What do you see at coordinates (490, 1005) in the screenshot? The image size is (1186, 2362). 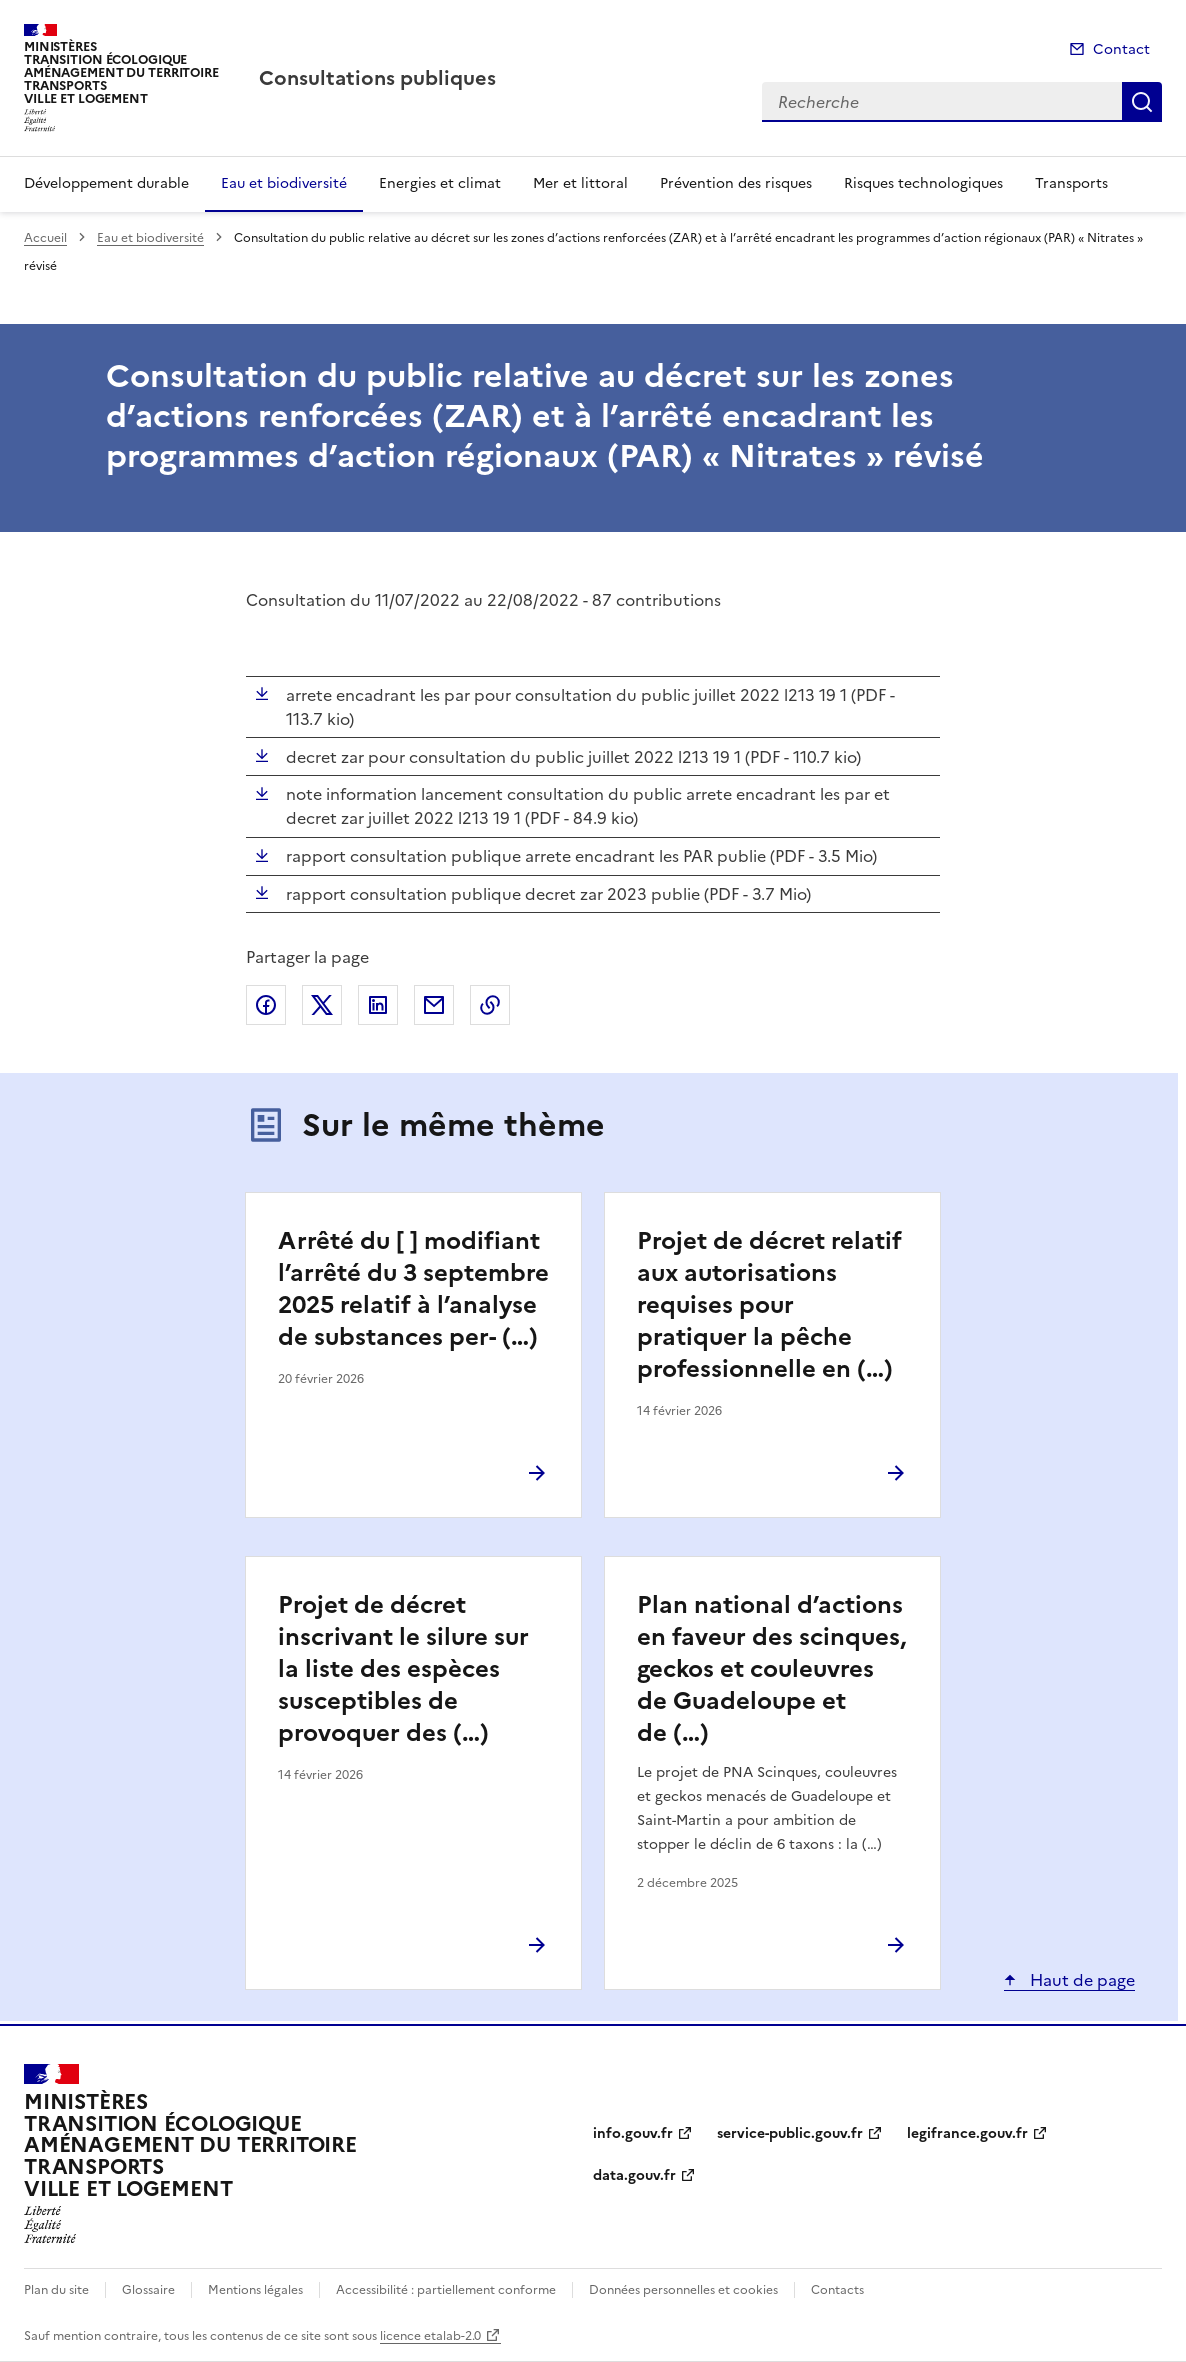 I see `Copier le lien de la page dans le presse-papier` at bounding box center [490, 1005].